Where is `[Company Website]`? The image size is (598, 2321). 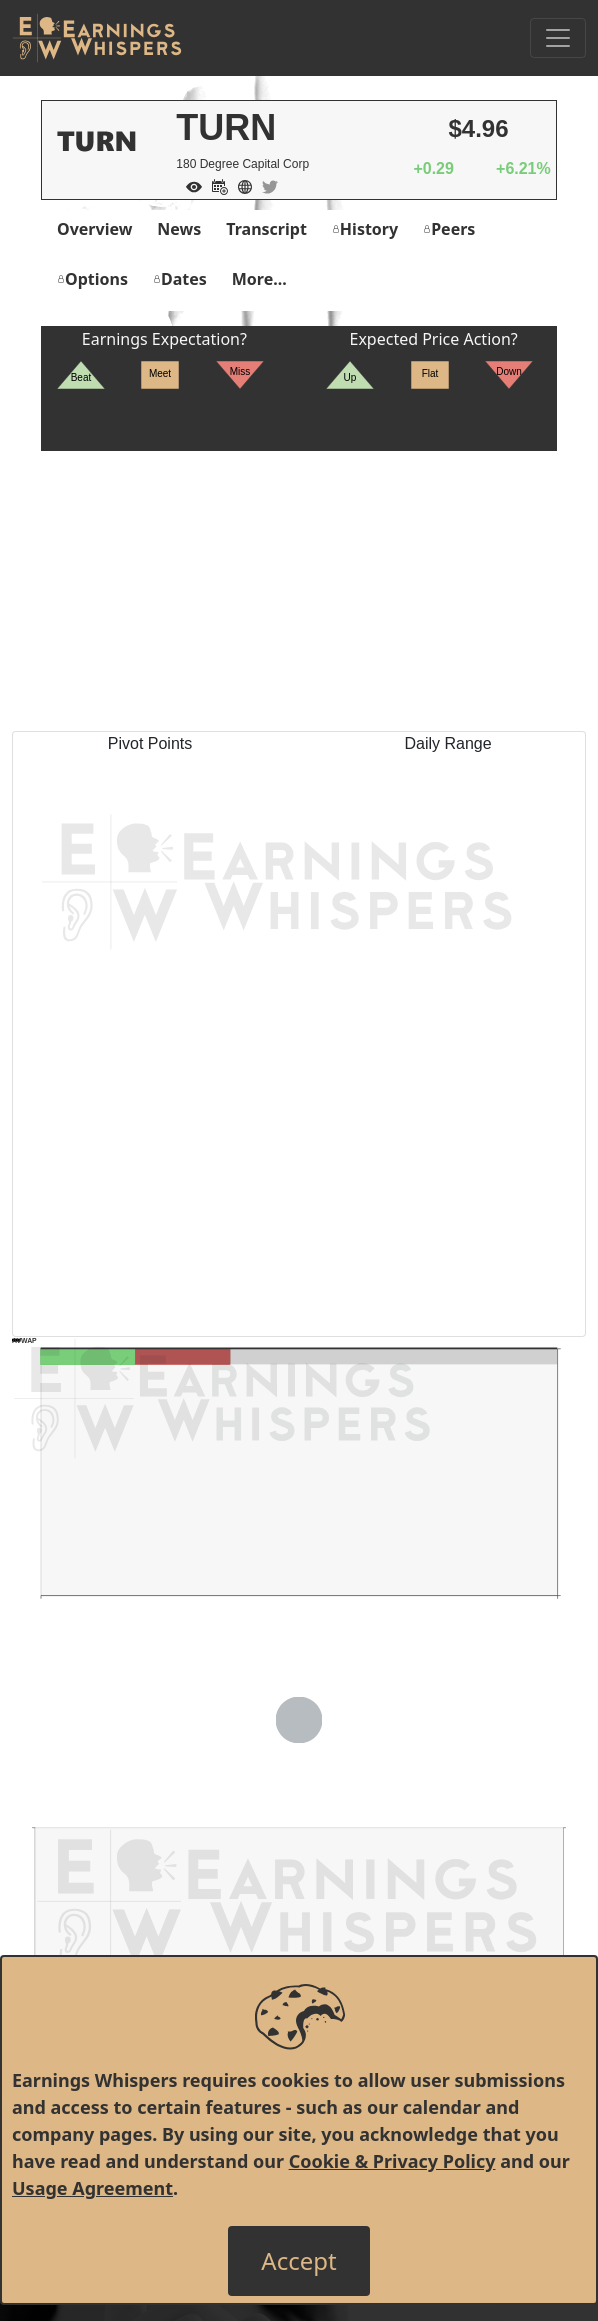 [Company Website] is located at coordinates (240, 185).